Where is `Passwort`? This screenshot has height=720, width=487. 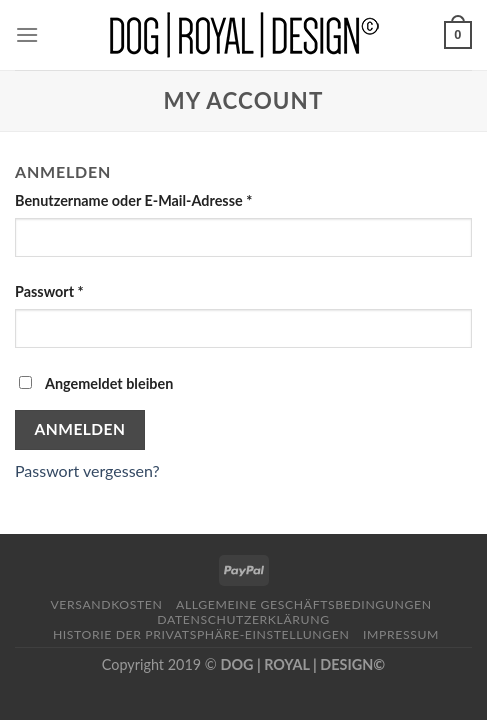
Passwort is located at coordinates (49, 291).